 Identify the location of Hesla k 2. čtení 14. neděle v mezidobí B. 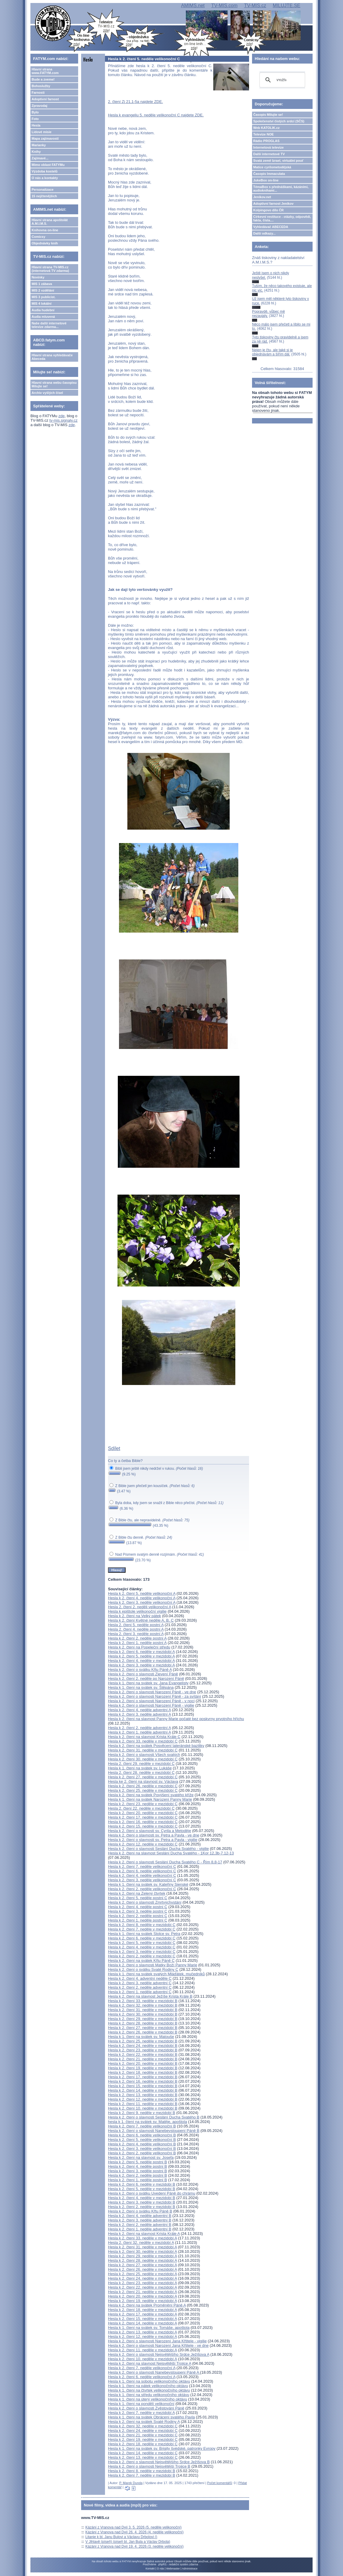
(142, 2090).